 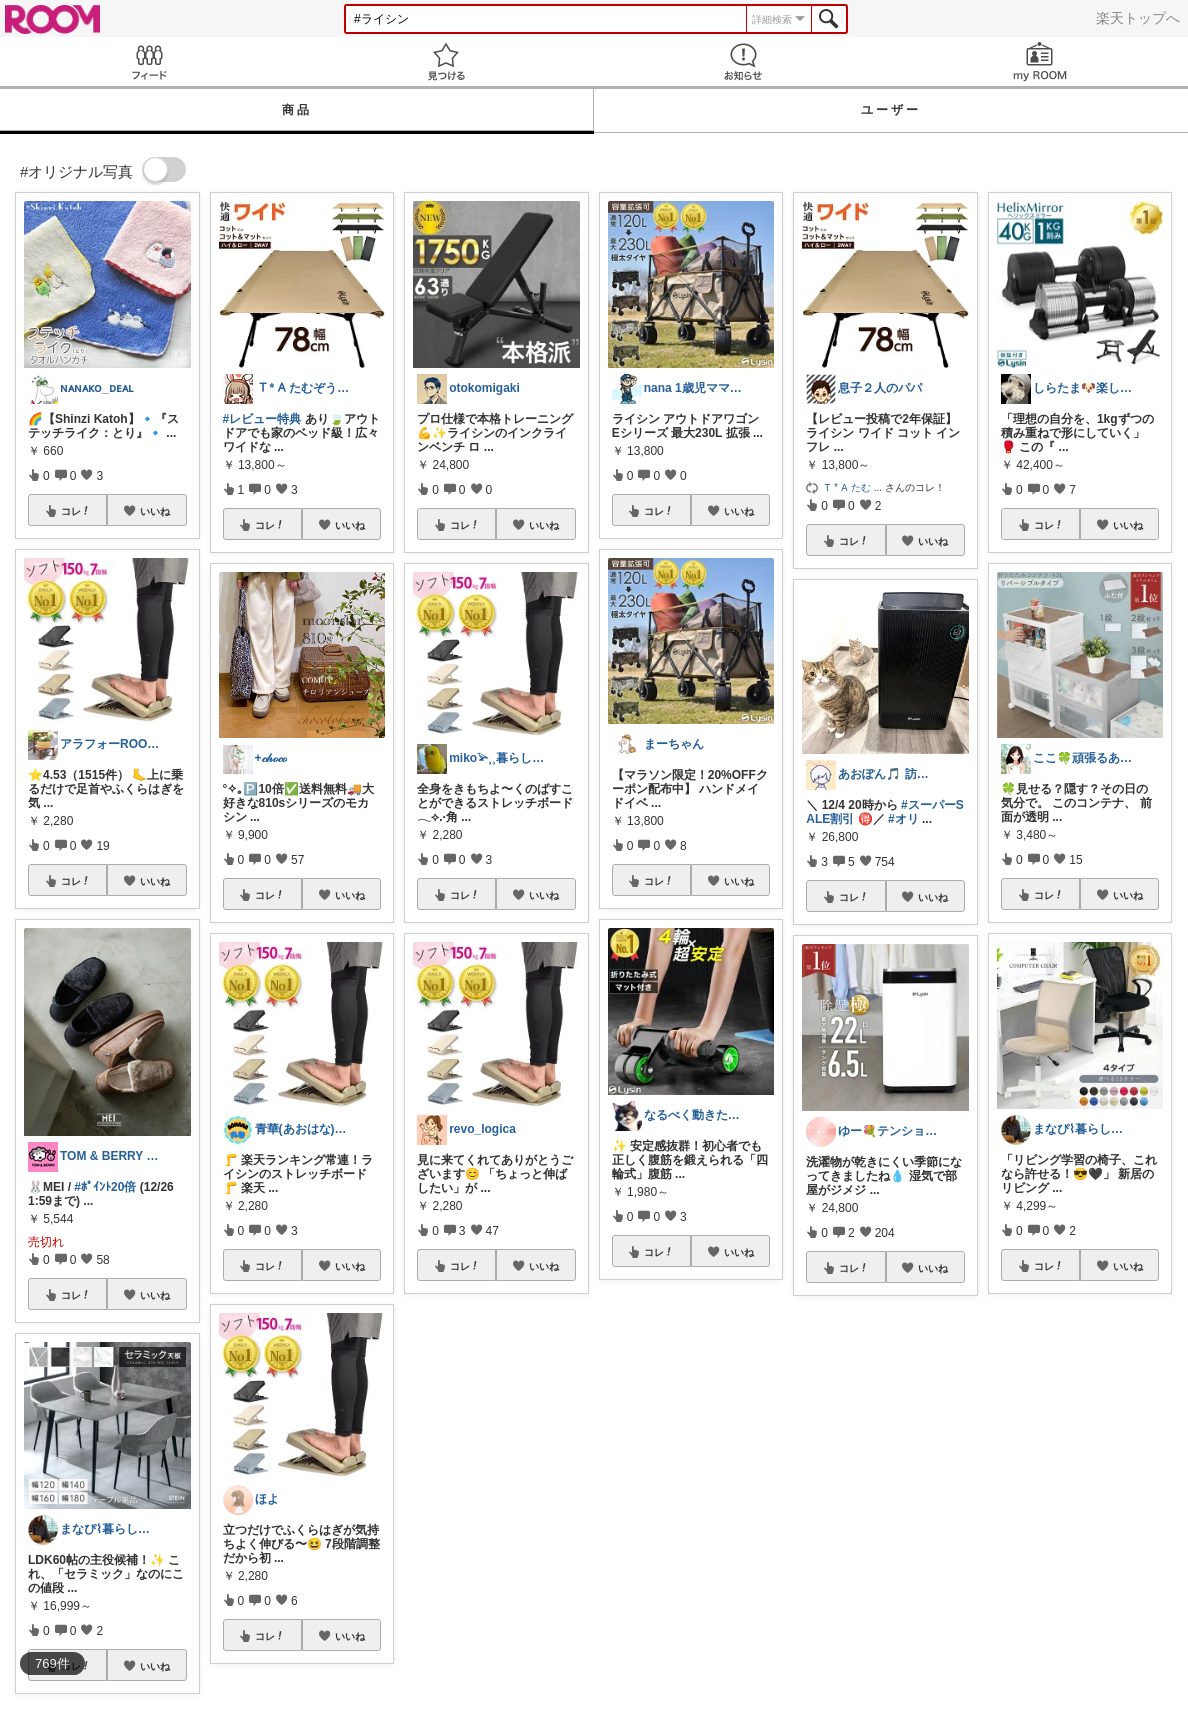 What do you see at coordinates (148, 61) in the screenshot?
I see `Feed` at bounding box center [148, 61].